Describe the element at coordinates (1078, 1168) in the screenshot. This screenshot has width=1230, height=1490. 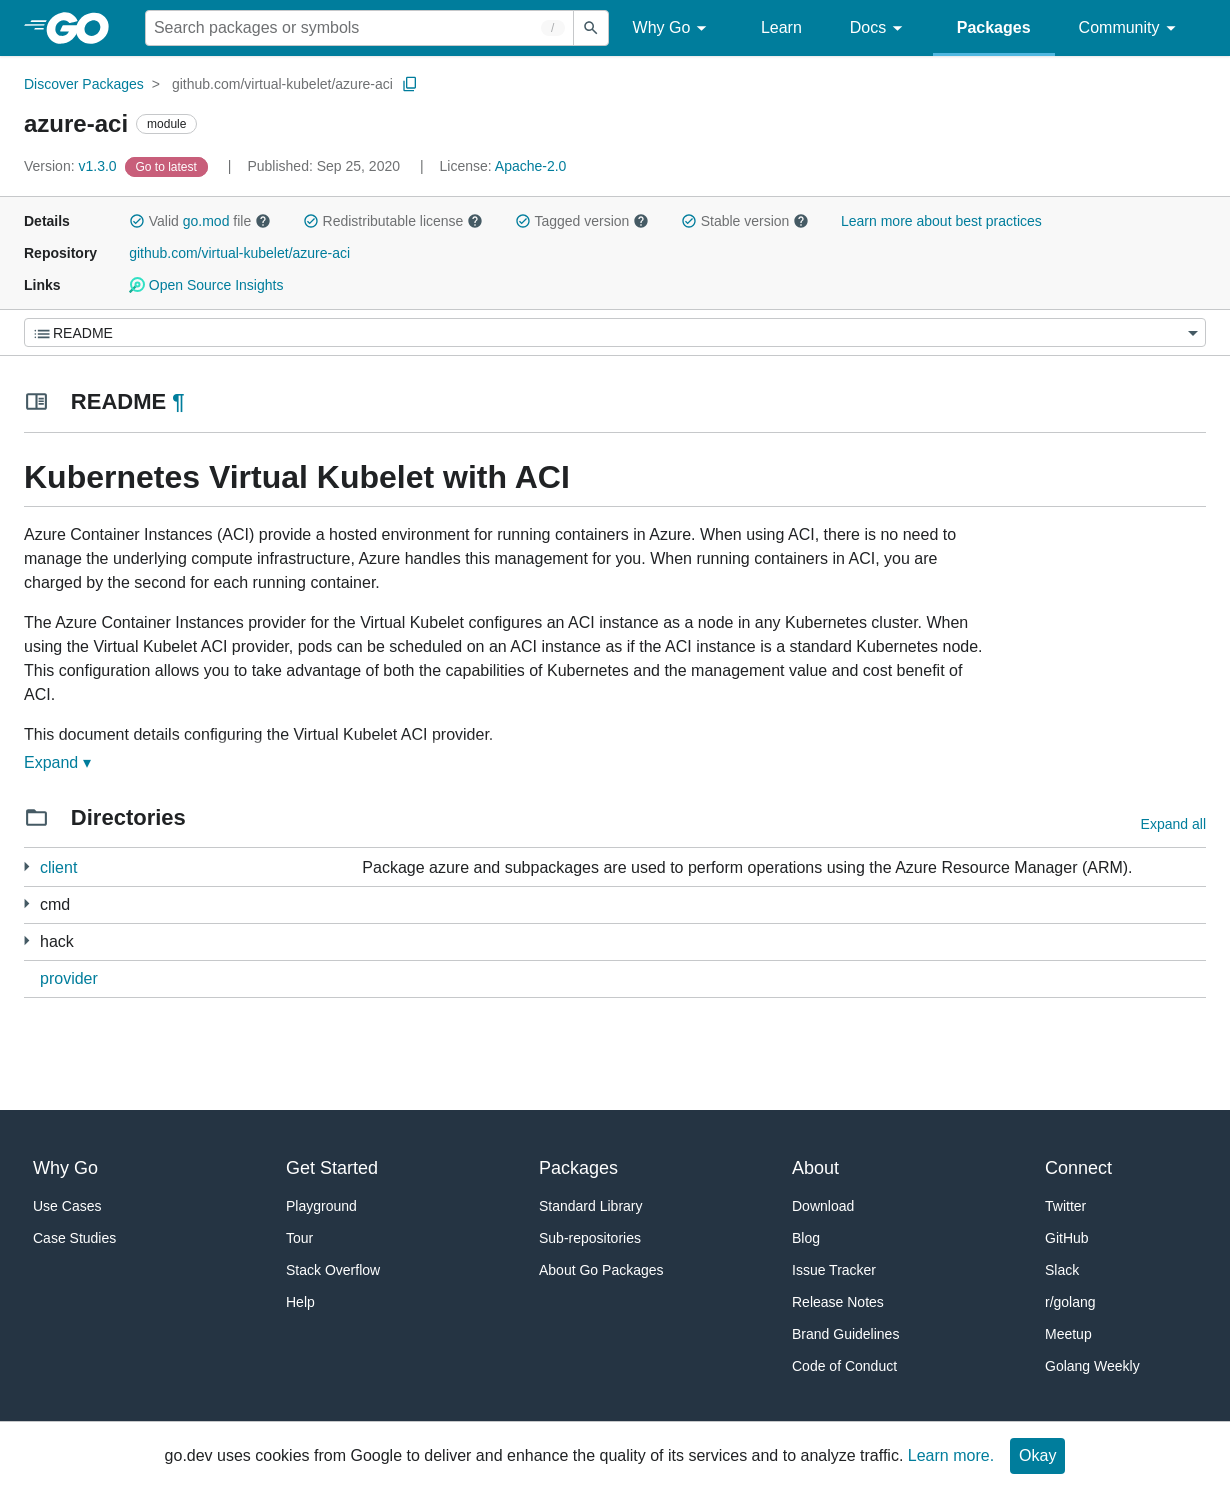
I see `Connect` at that location.